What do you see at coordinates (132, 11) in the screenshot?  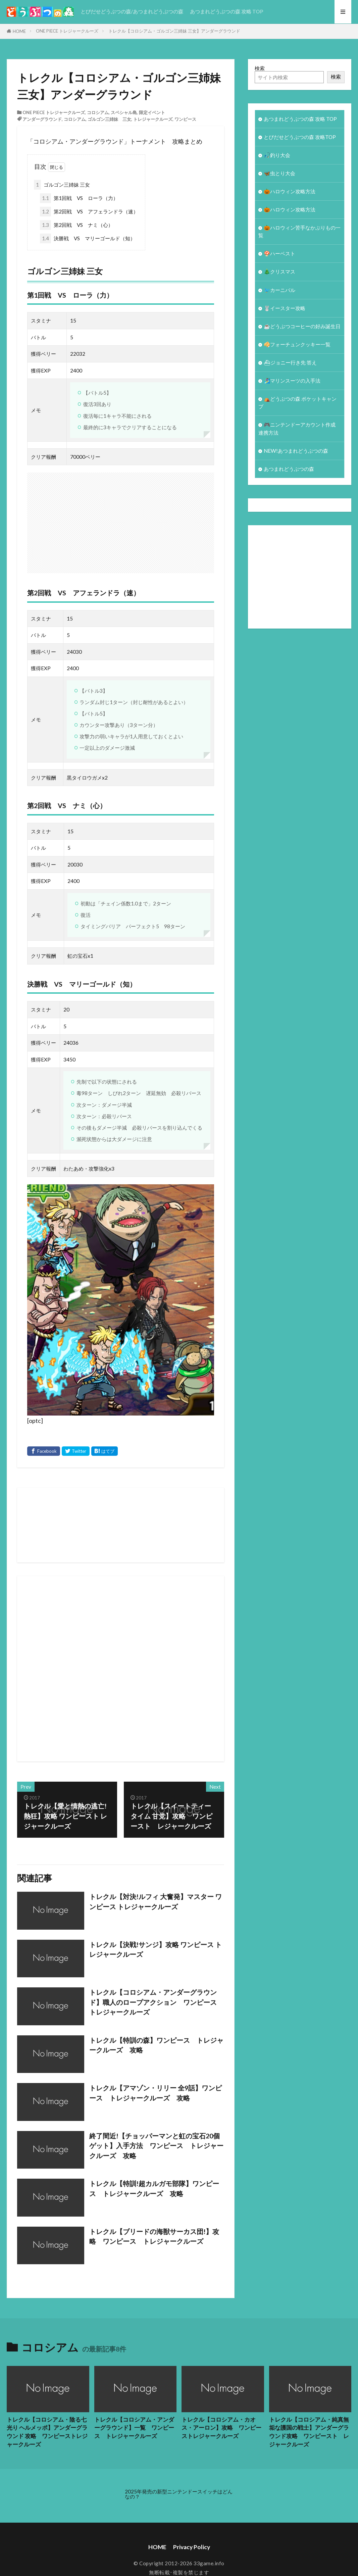 I see `とびだせどうぶつの森/あつまれどうぶつの森` at bounding box center [132, 11].